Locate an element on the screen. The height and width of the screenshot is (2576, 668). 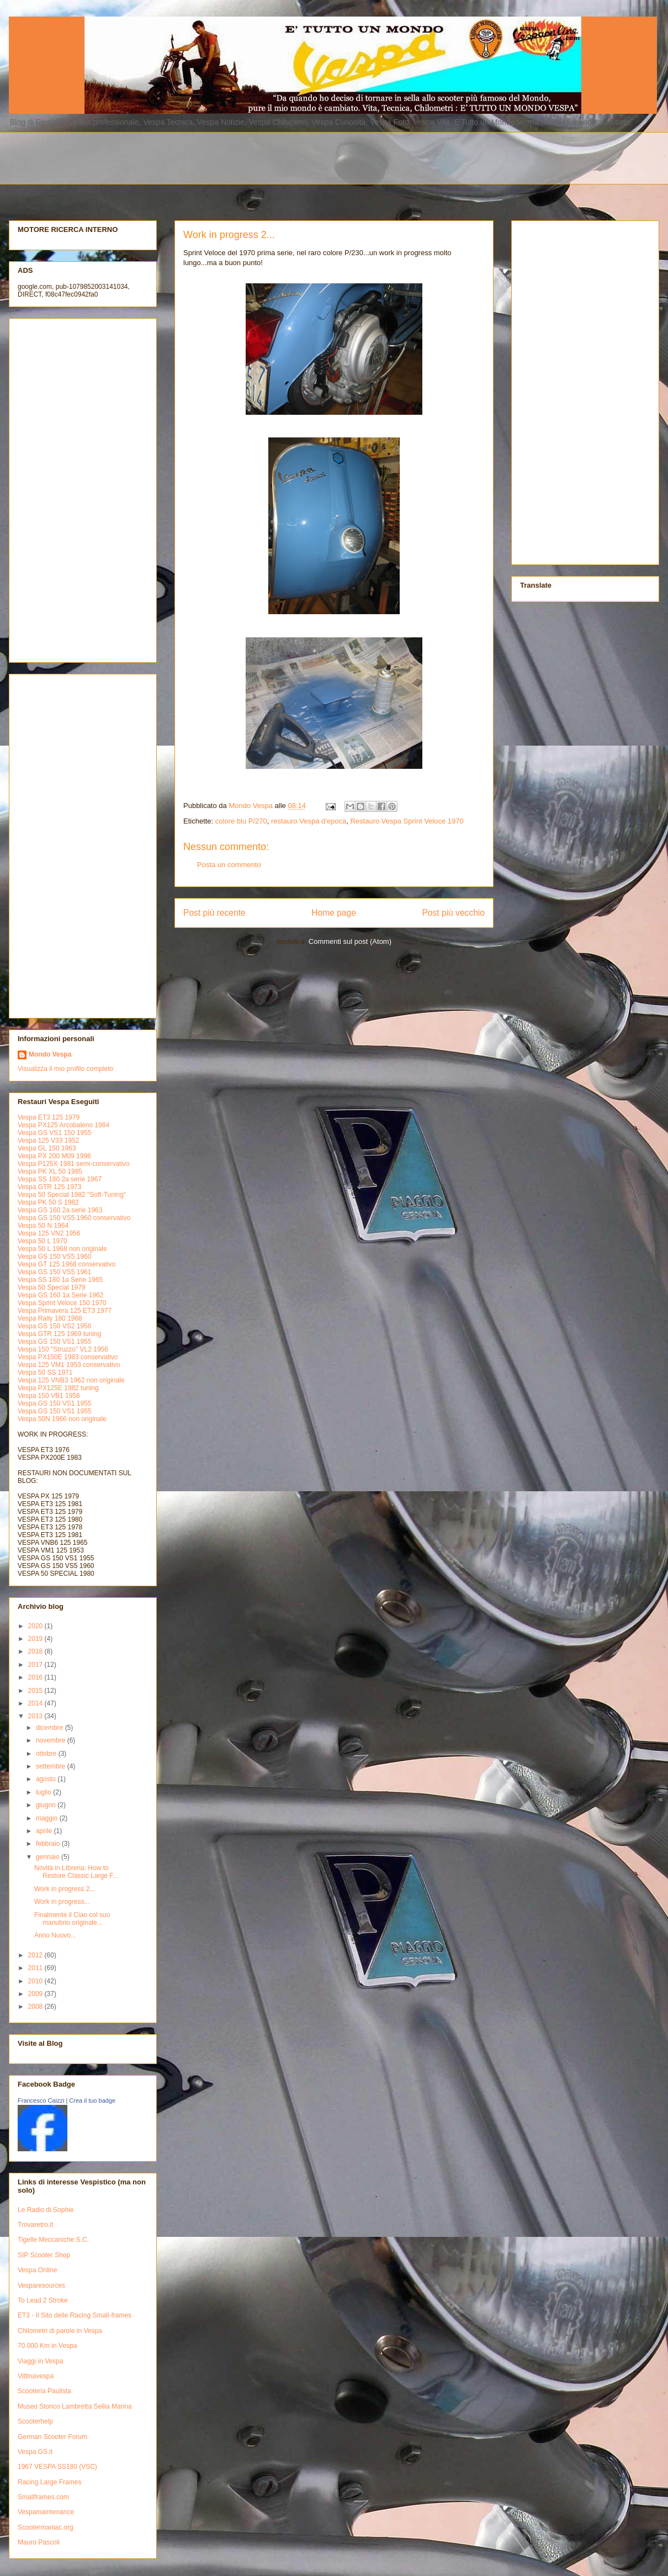
2012 is located at coordinates (36, 1955).